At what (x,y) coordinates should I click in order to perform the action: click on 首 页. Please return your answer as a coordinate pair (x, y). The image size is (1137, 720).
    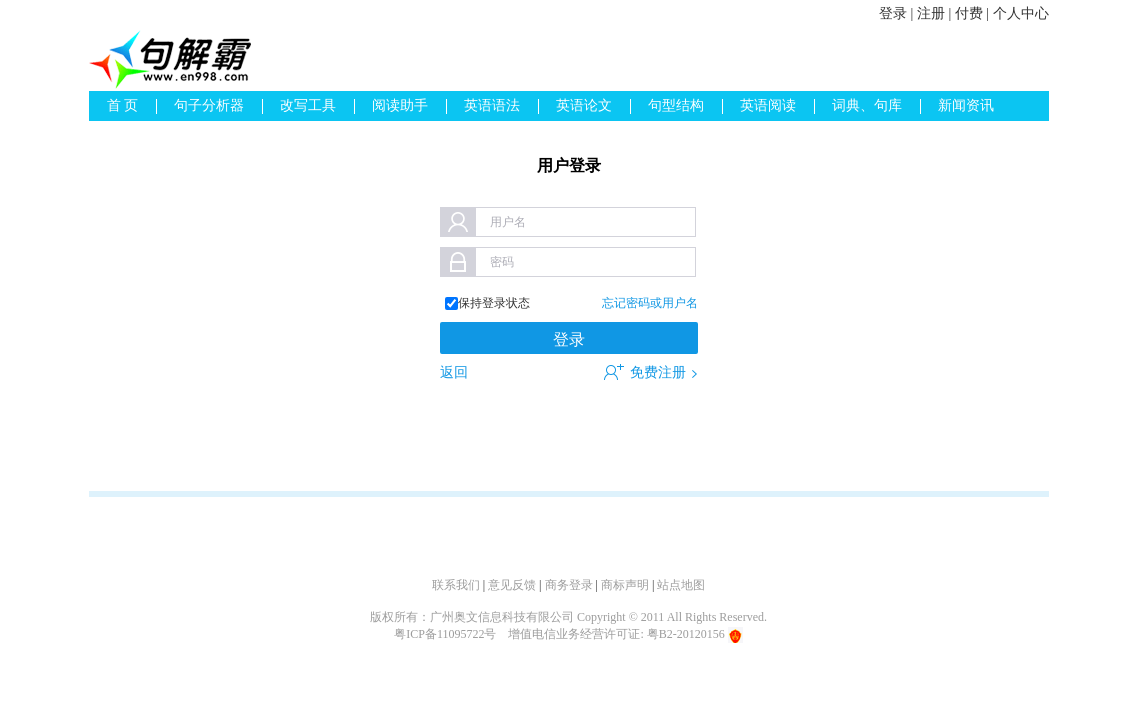
    Looking at the image, I should click on (123, 105).